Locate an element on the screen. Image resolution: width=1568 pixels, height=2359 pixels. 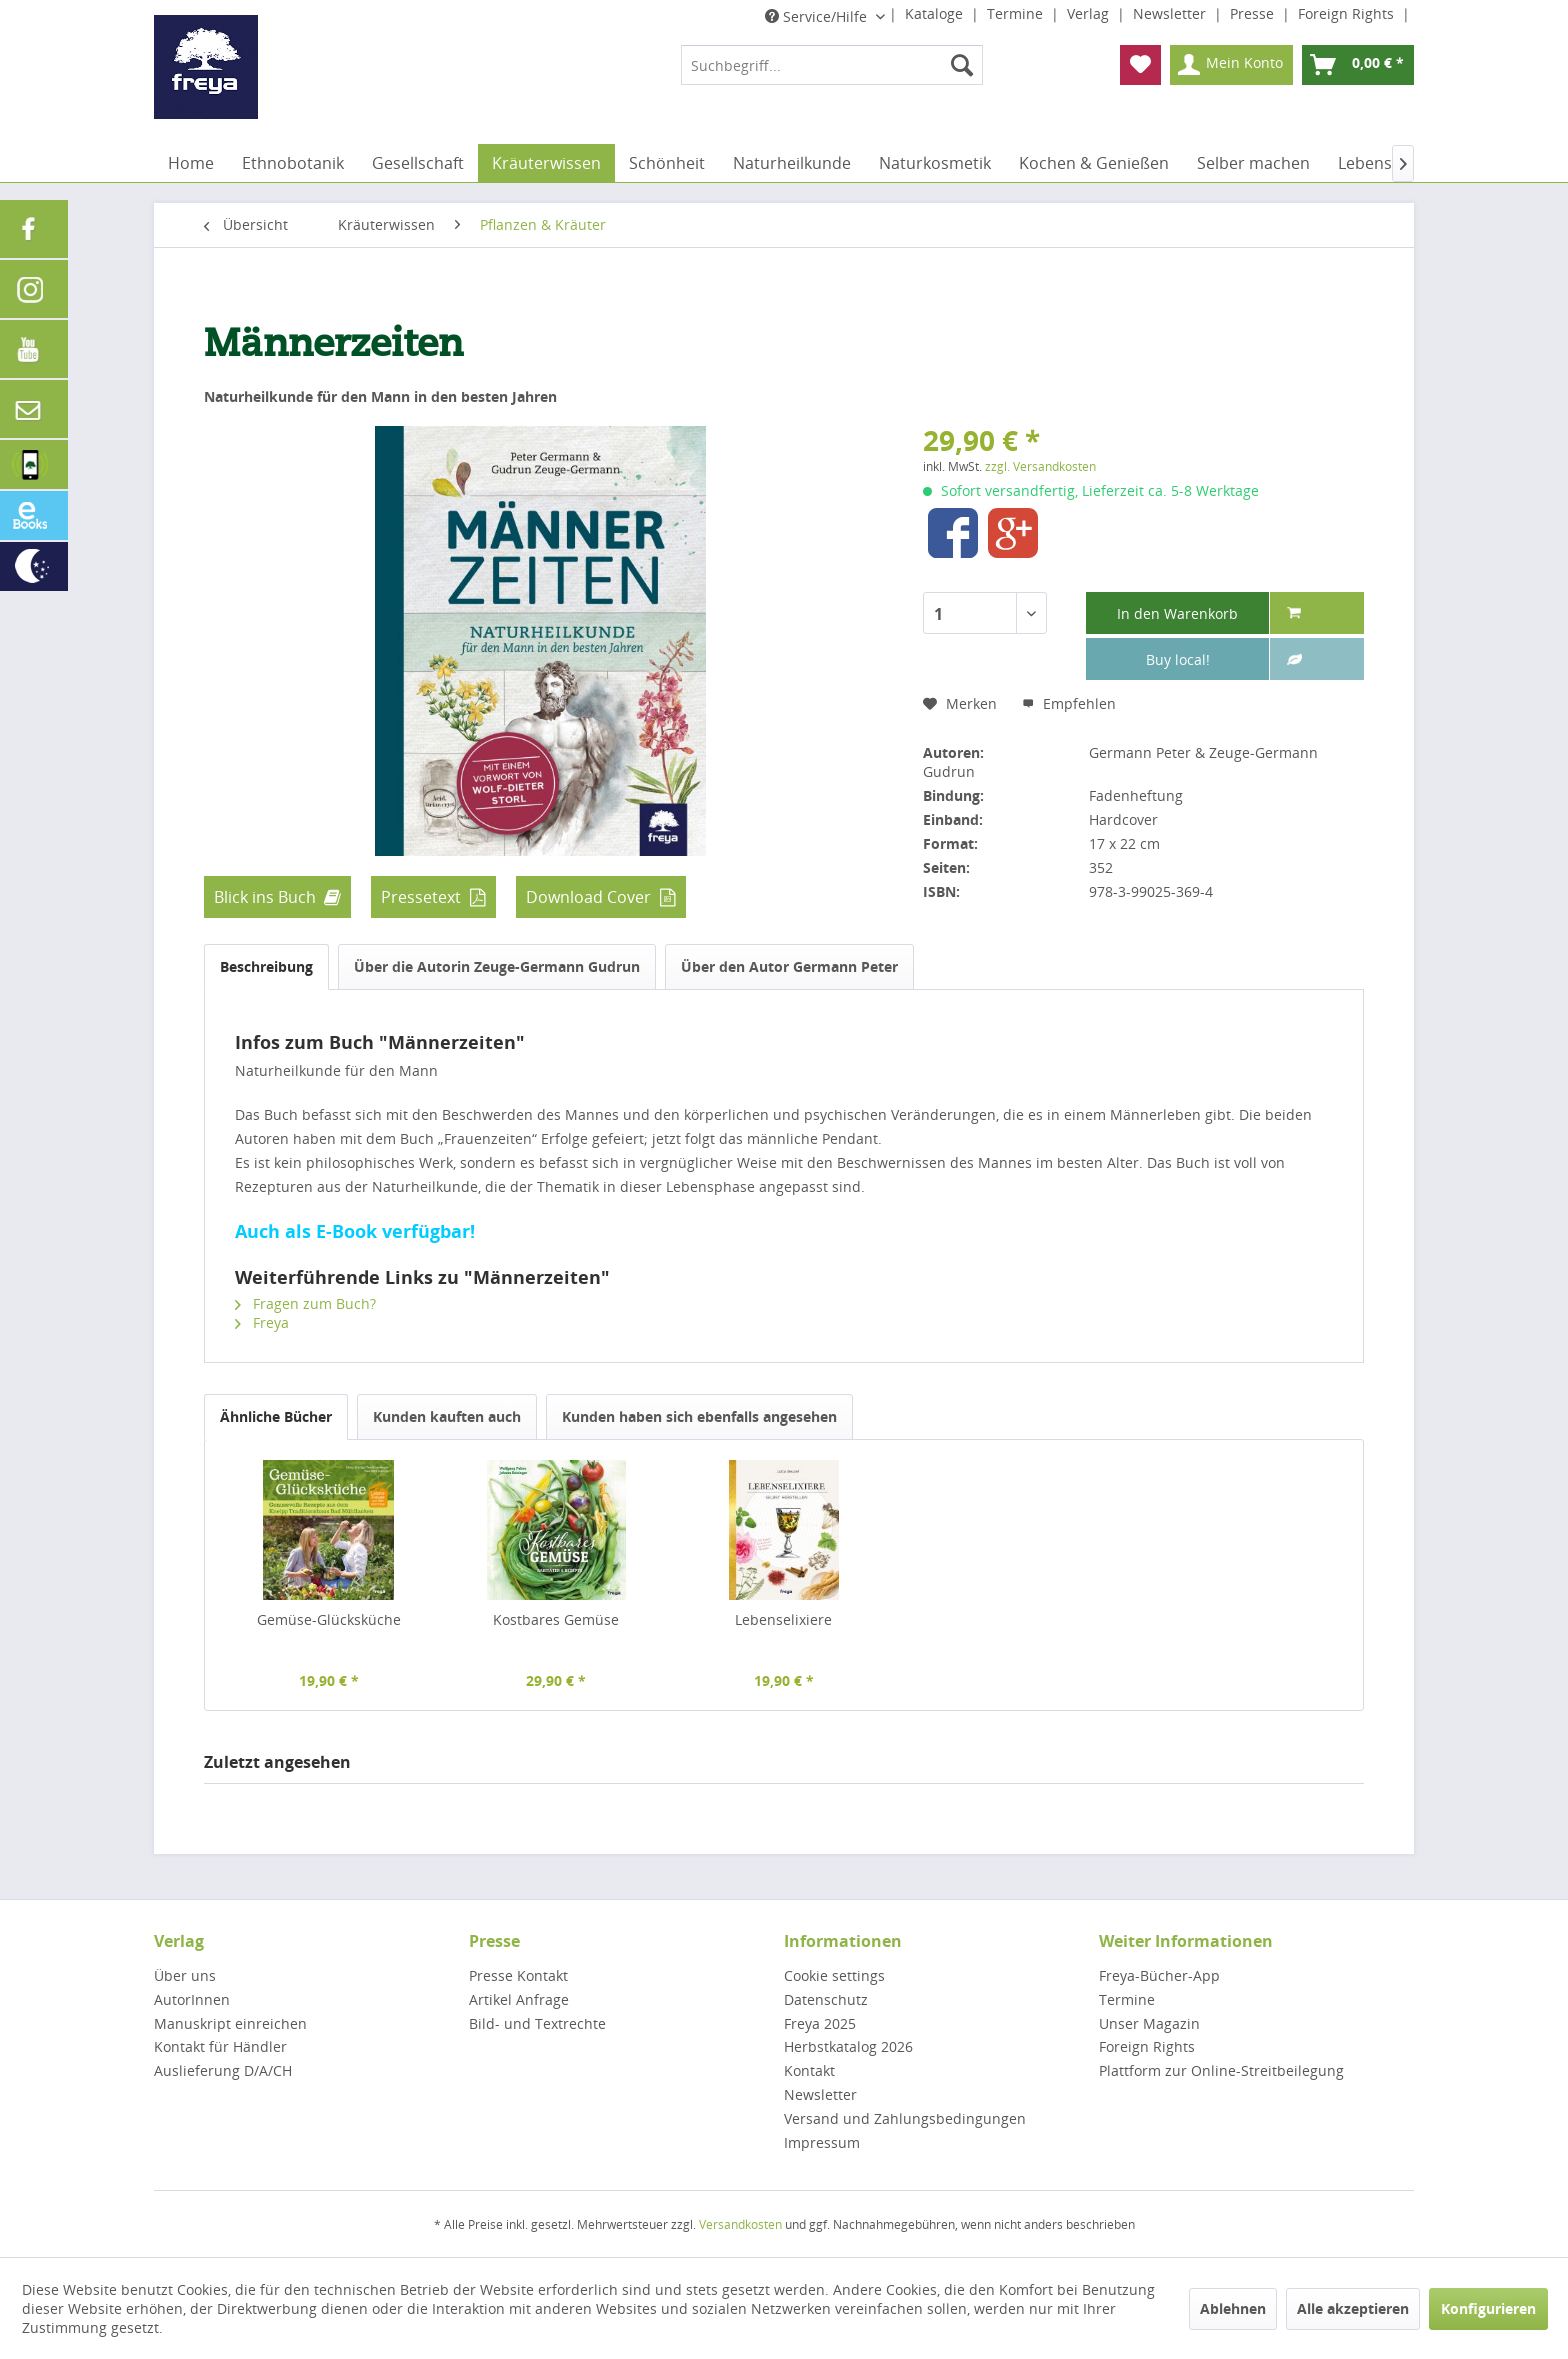
Ablehnen is located at coordinates (1233, 2308).